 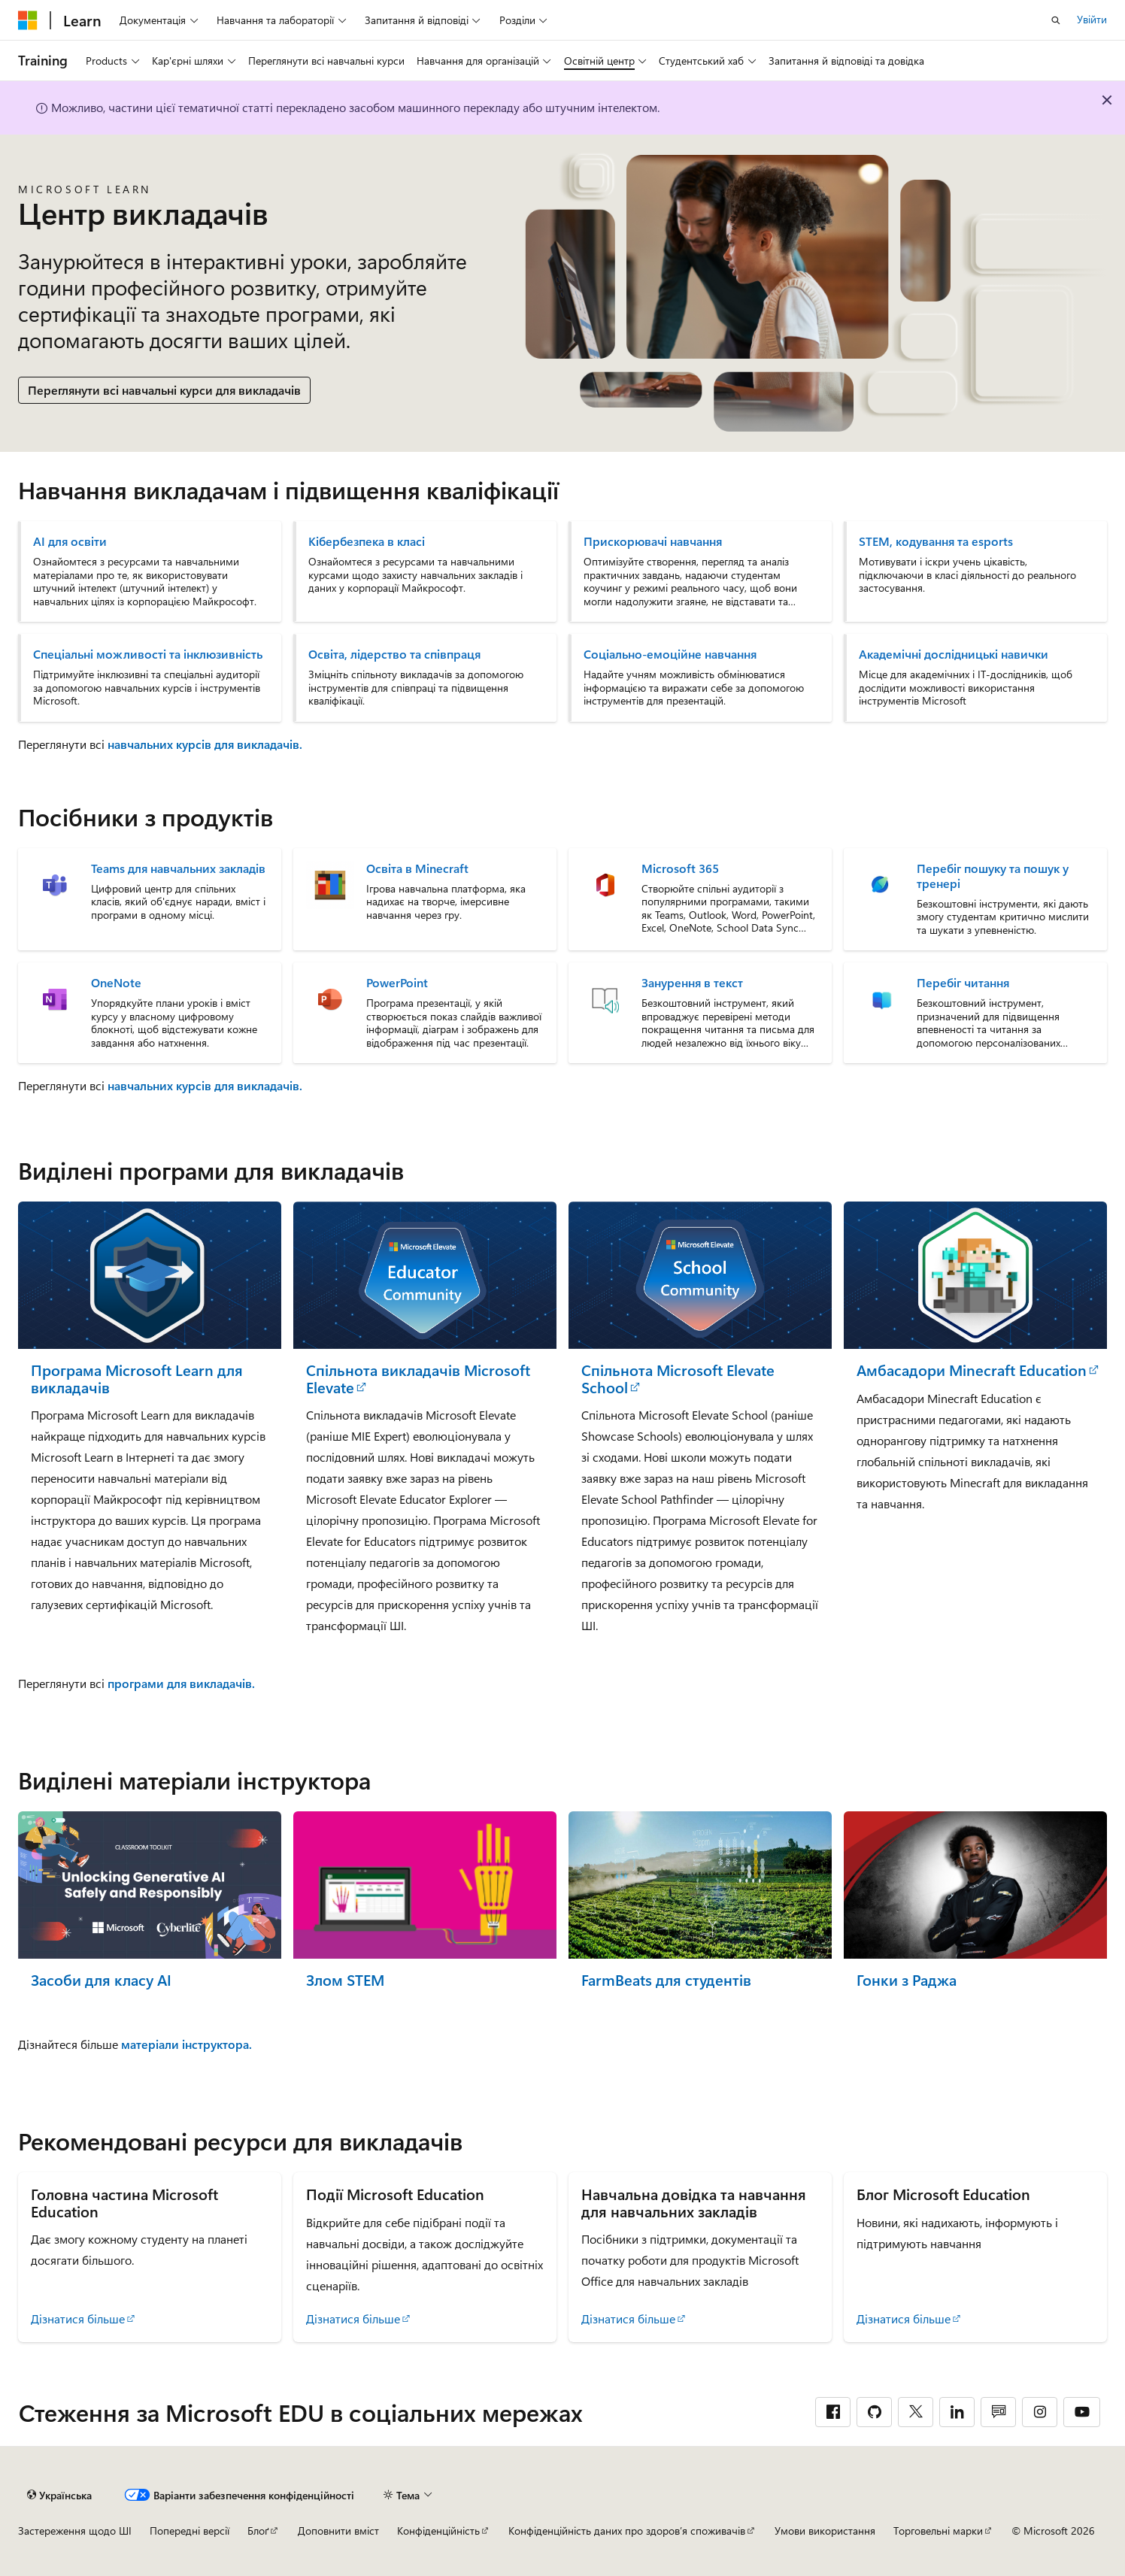 What do you see at coordinates (666, 1980) in the screenshot?
I see `FarmBeats для студентів` at bounding box center [666, 1980].